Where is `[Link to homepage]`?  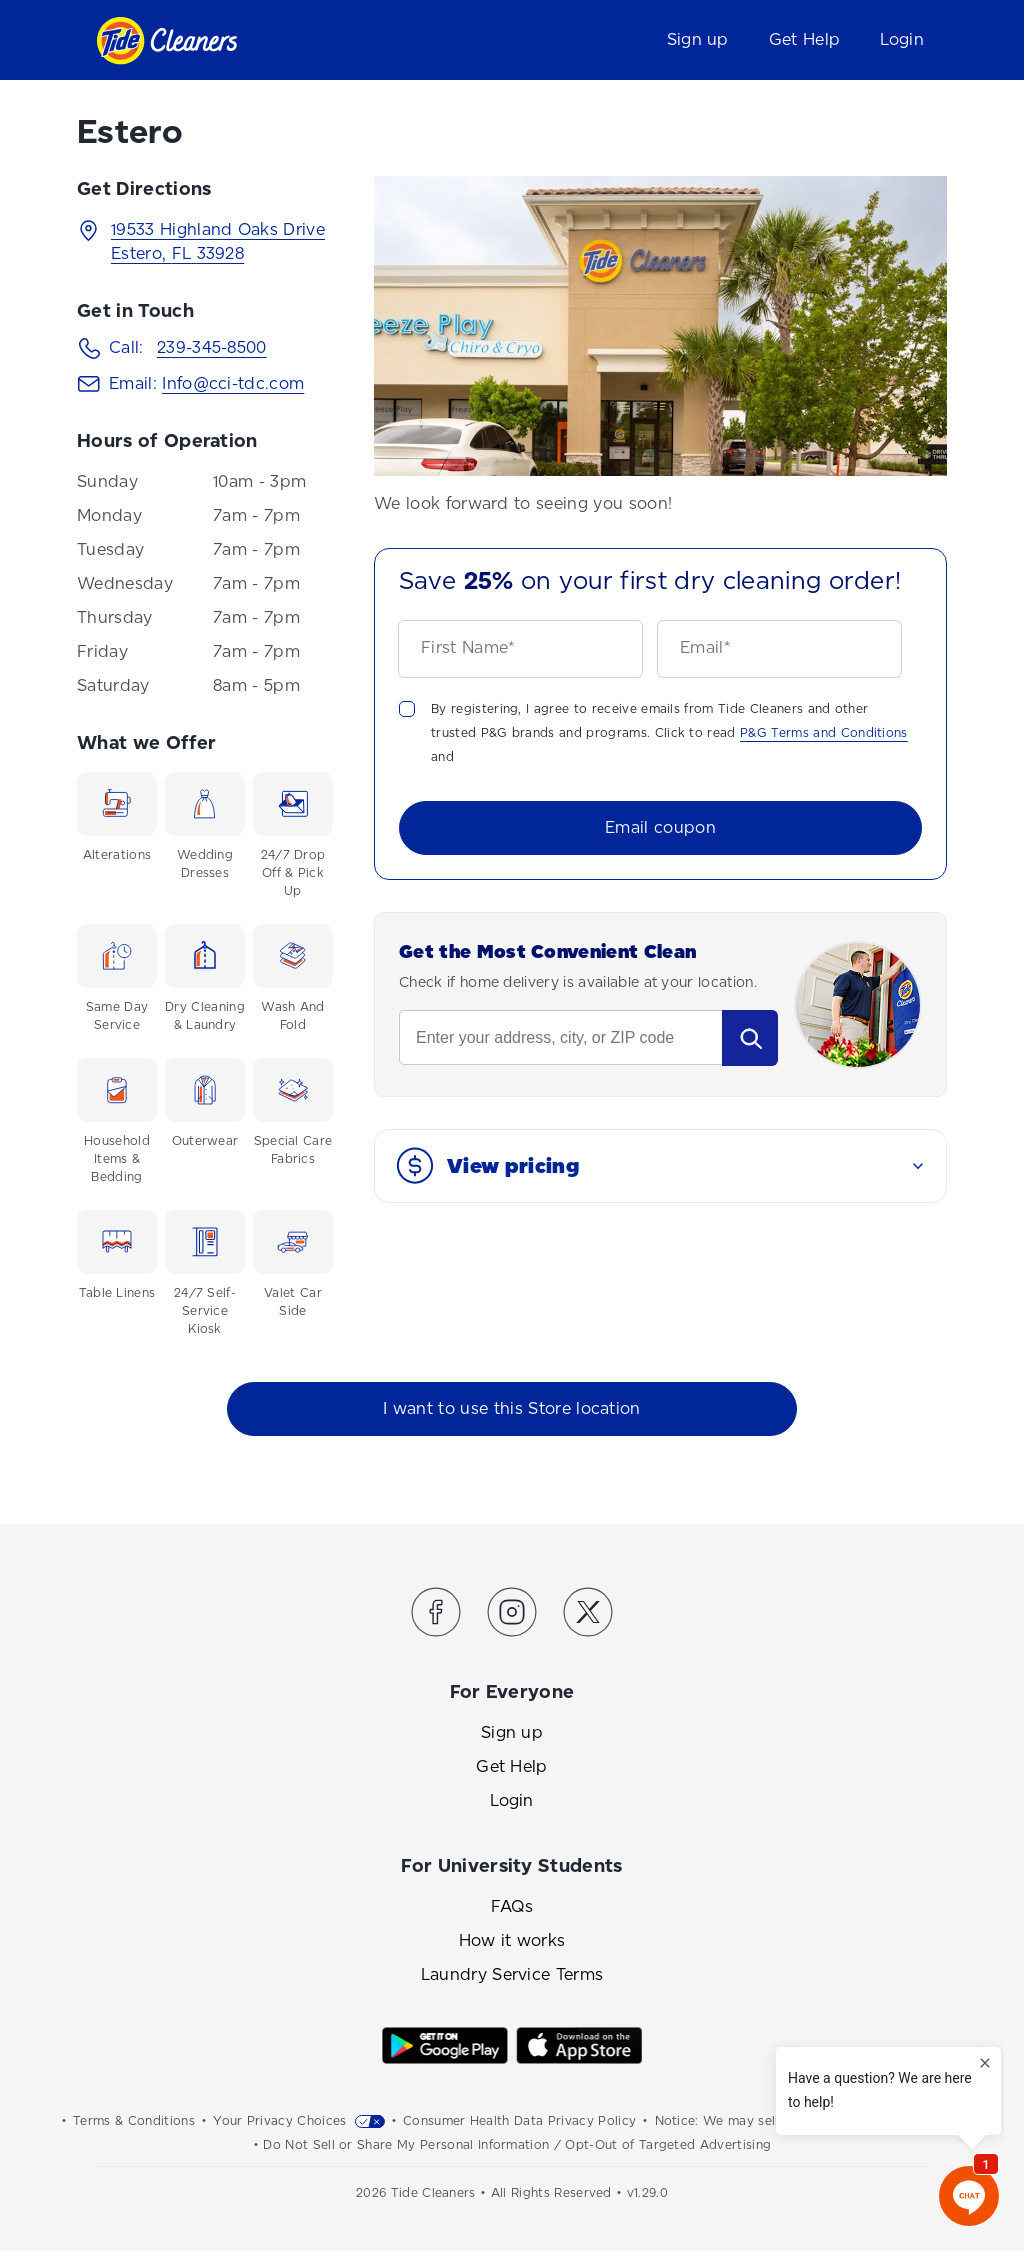
[Link to homepage] is located at coordinates (166, 40).